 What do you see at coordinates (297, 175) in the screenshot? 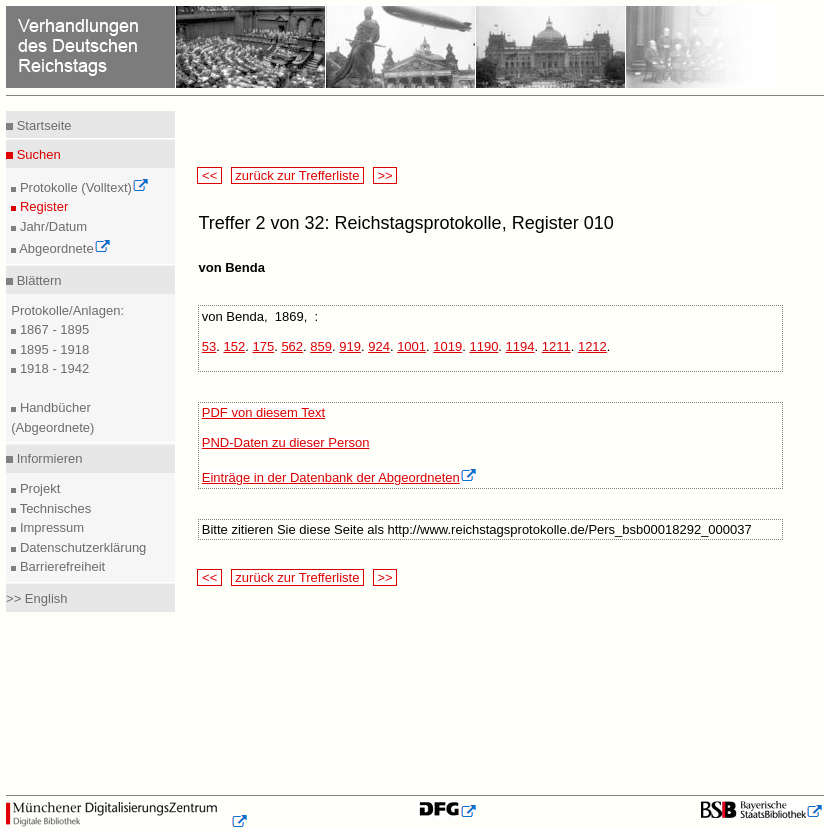
I see `zurück zur Trefferliste` at bounding box center [297, 175].